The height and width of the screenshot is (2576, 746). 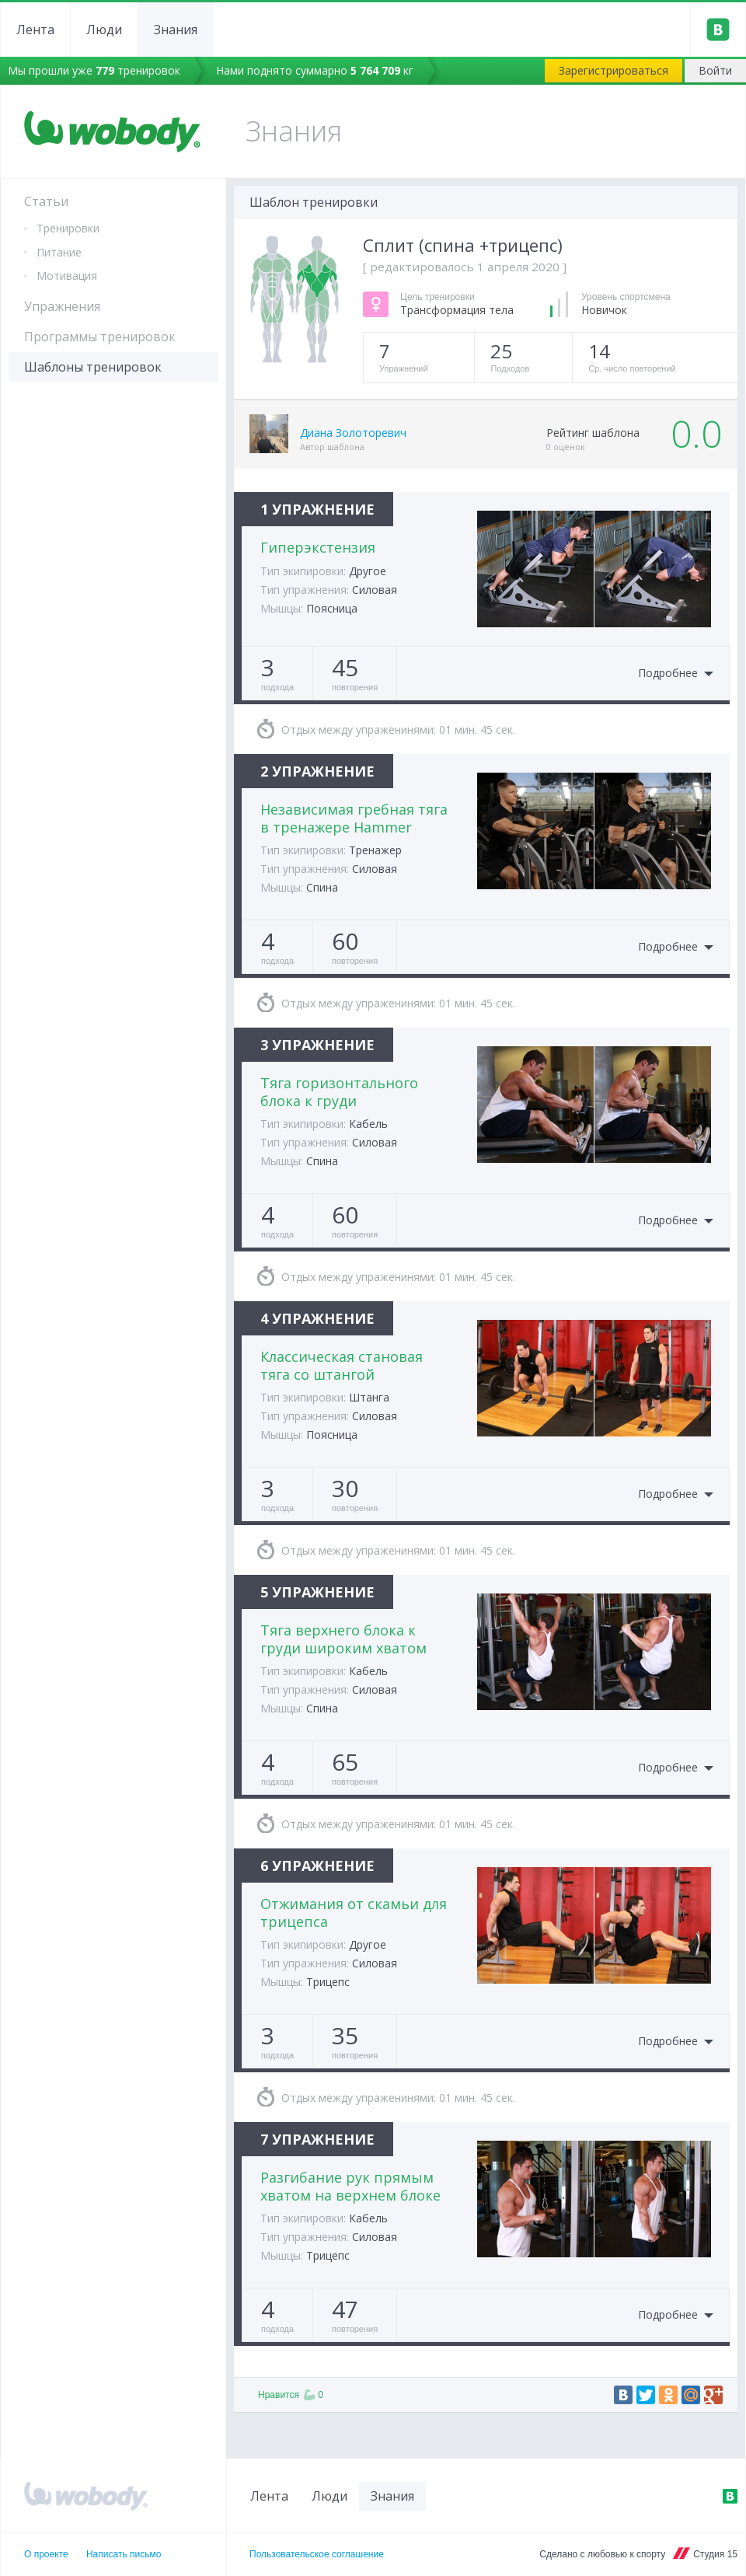 I want to click on Тренировки, so click(x=68, y=228).